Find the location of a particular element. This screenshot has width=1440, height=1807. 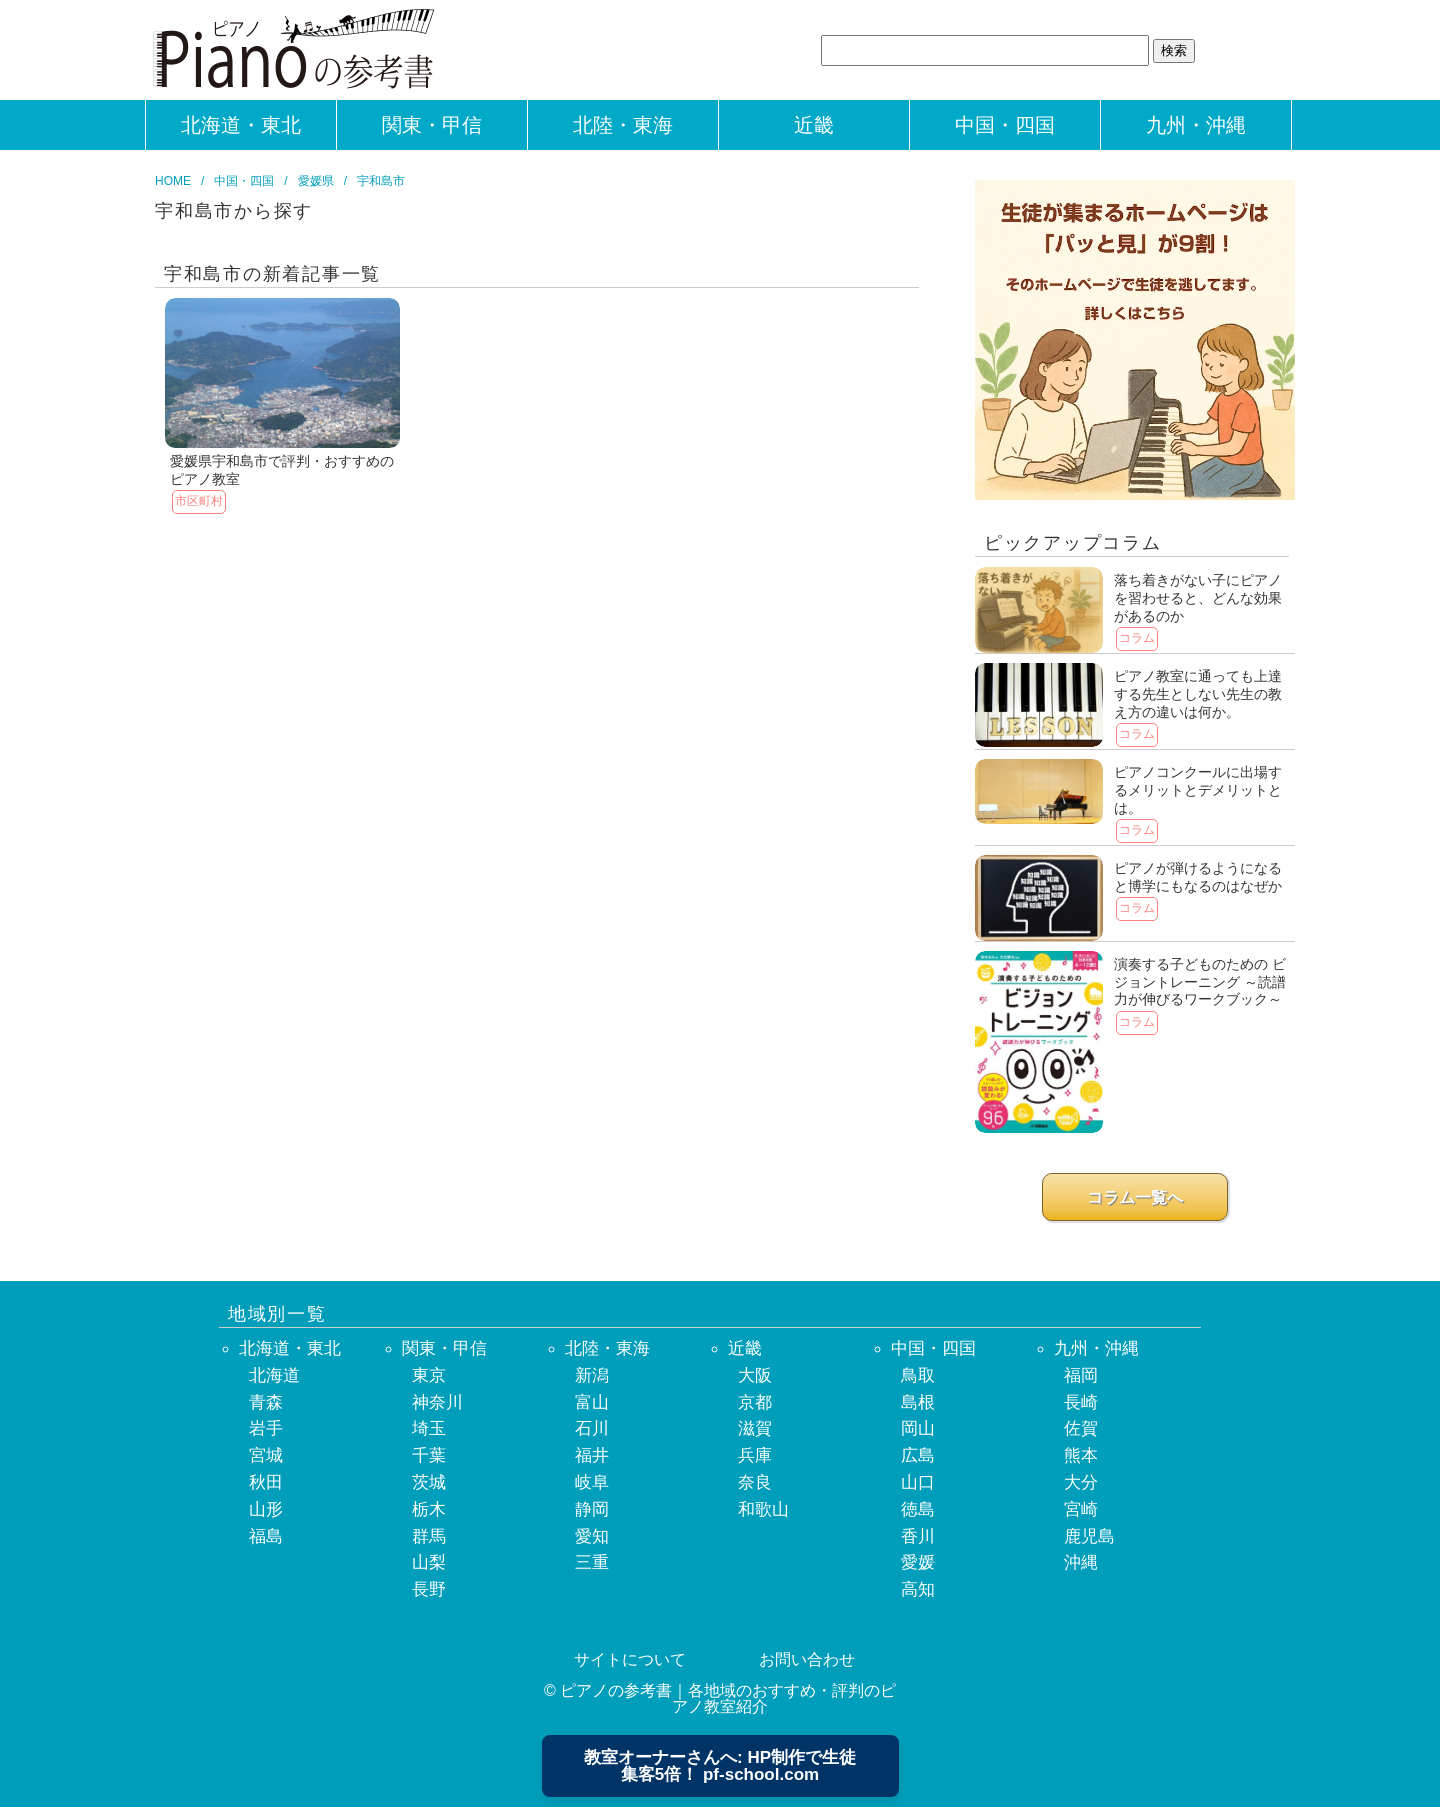

三重 is located at coordinates (592, 1562).